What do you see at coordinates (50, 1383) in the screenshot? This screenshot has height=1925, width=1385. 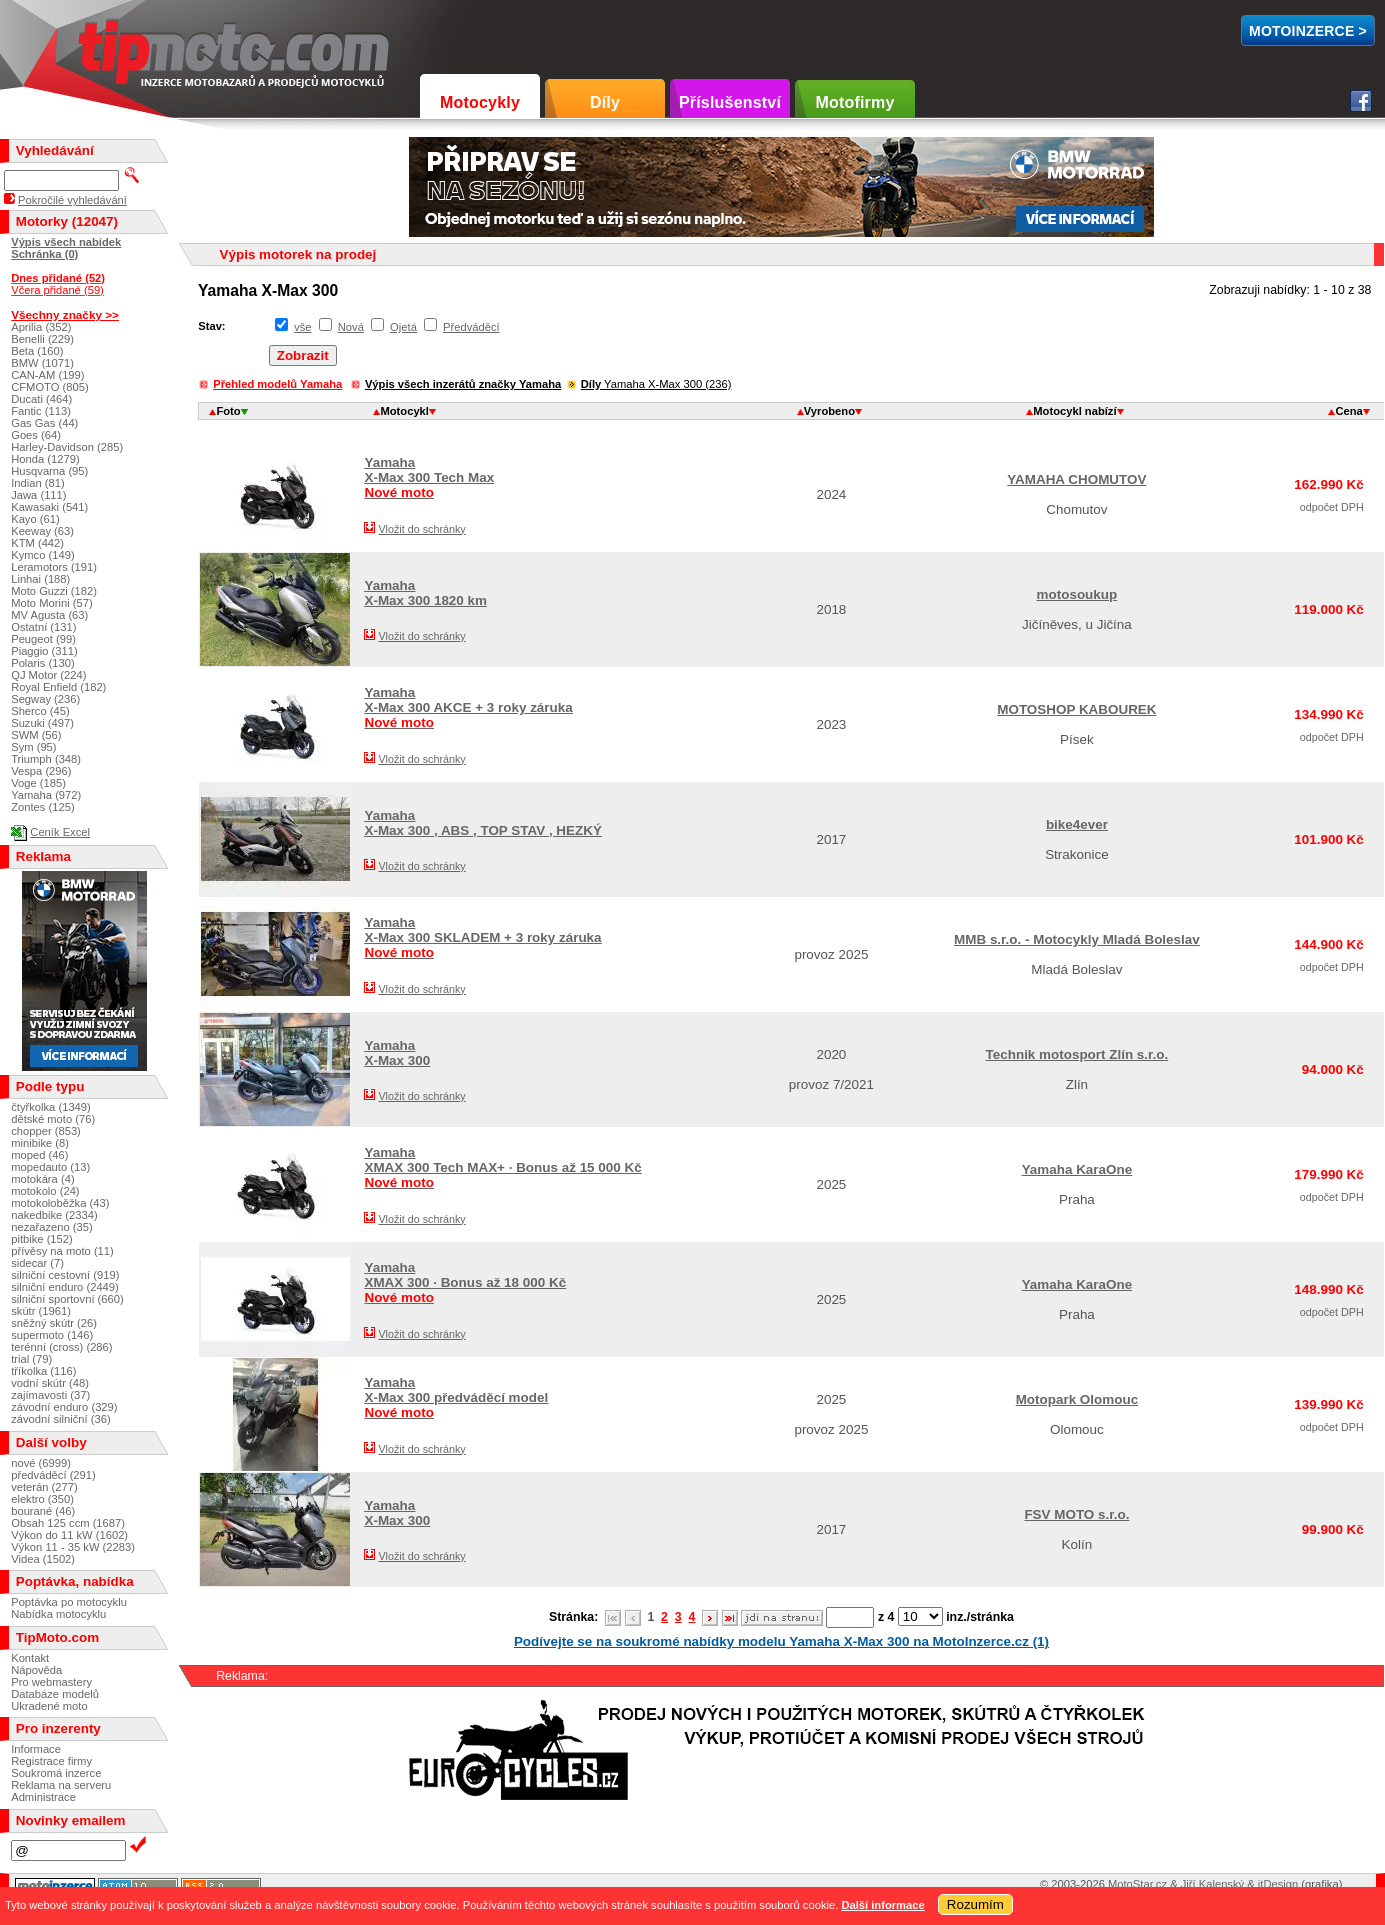 I see `vodní skútr (48)` at bounding box center [50, 1383].